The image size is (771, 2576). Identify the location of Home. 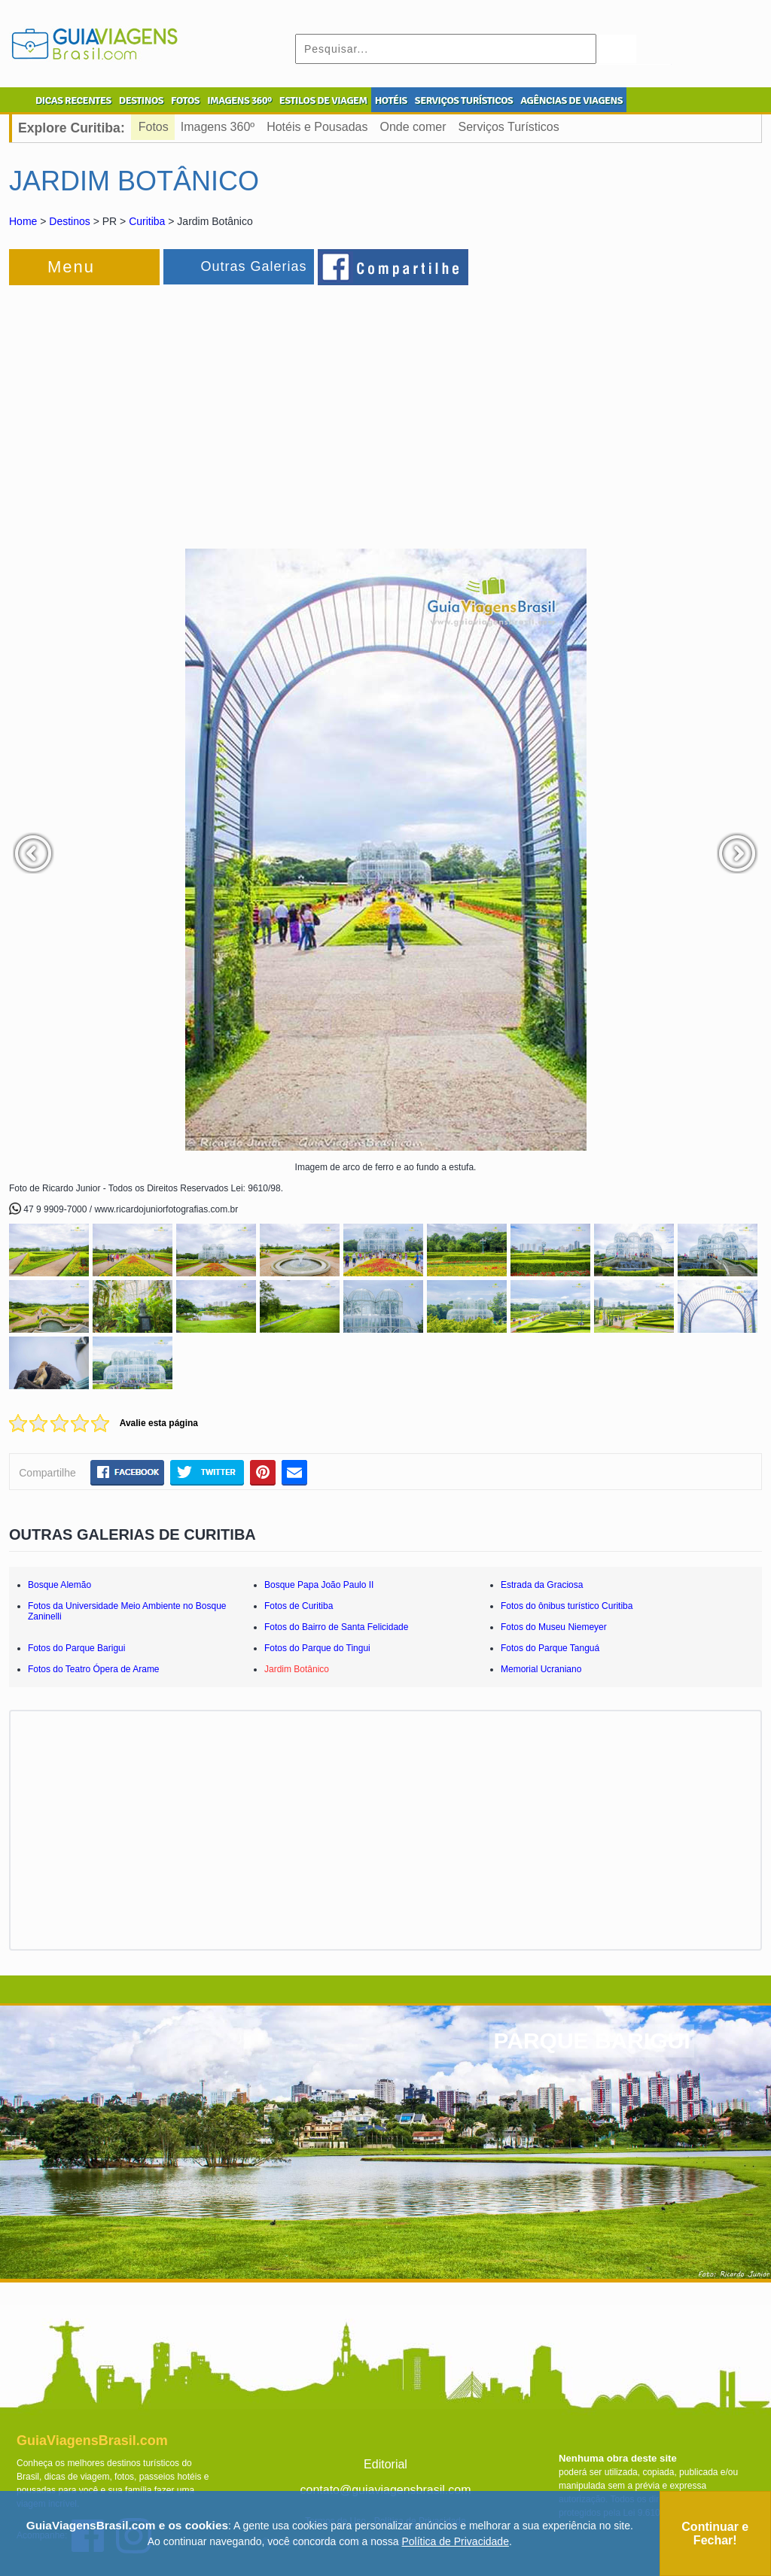
(23, 221).